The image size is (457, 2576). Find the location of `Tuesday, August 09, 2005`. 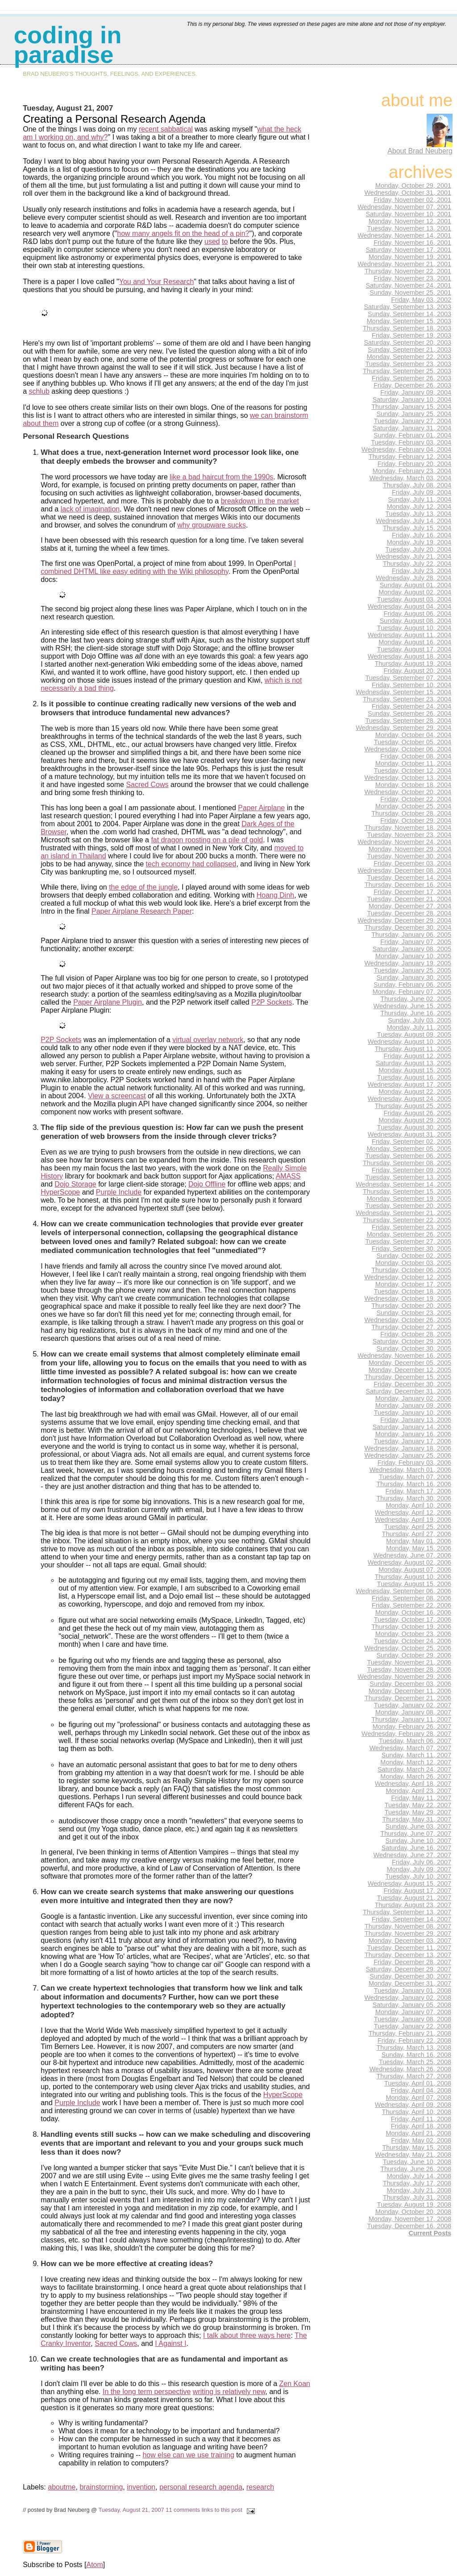

Tuesday, August 09, 2005 is located at coordinates (414, 1034).